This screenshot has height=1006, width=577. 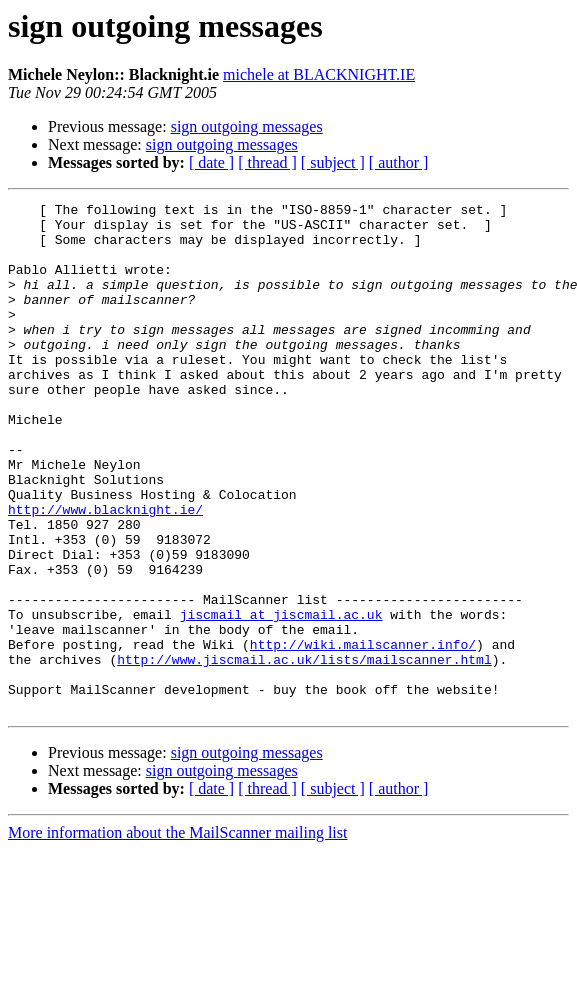 What do you see at coordinates (399, 162) in the screenshot?
I see `[ author ]` at bounding box center [399, 162].